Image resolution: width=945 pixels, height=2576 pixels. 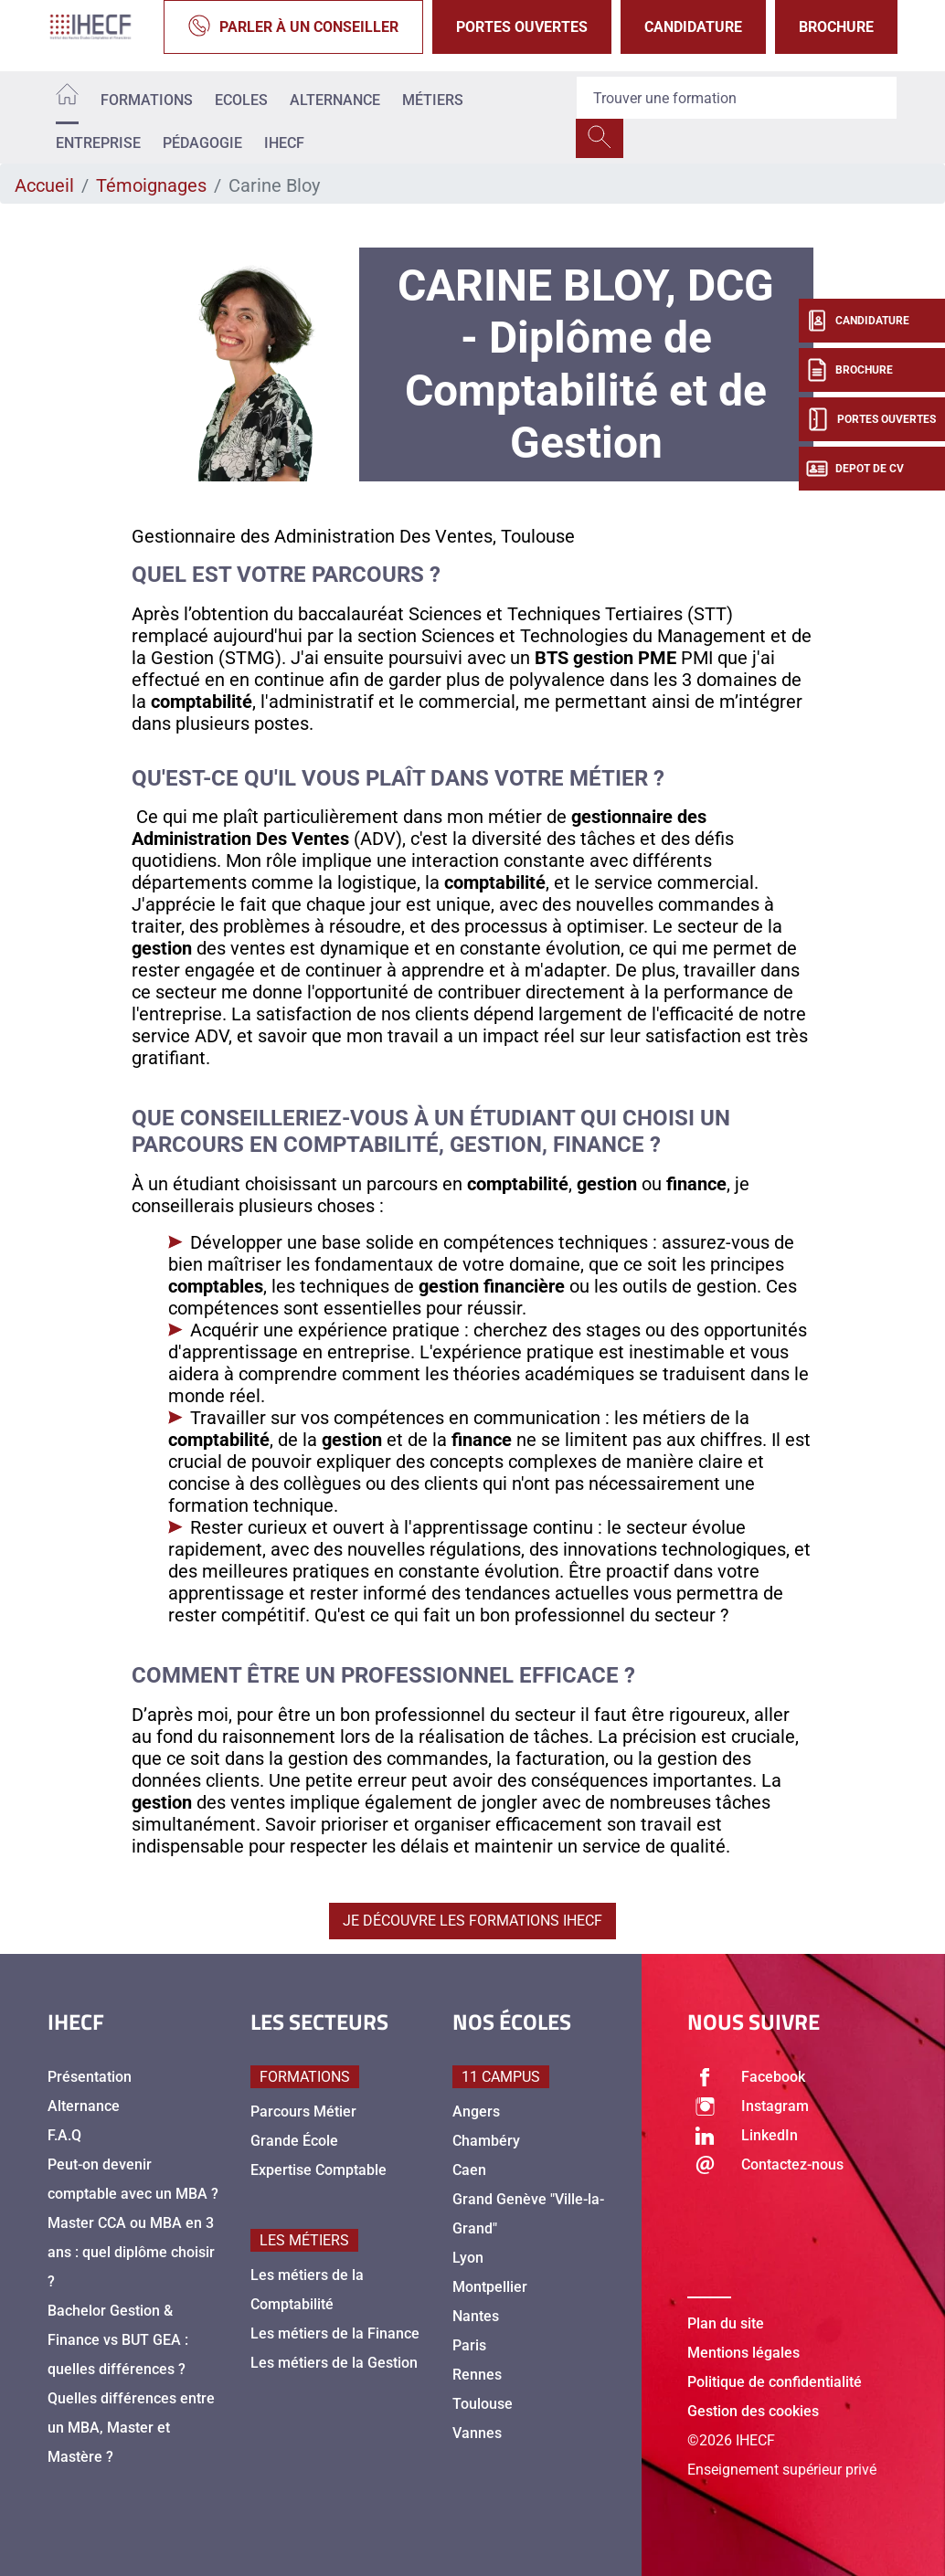 What do you see at coordinates (241, 100) in the screenshot?
I see `Ecoles` at bounding box center [241, 100].